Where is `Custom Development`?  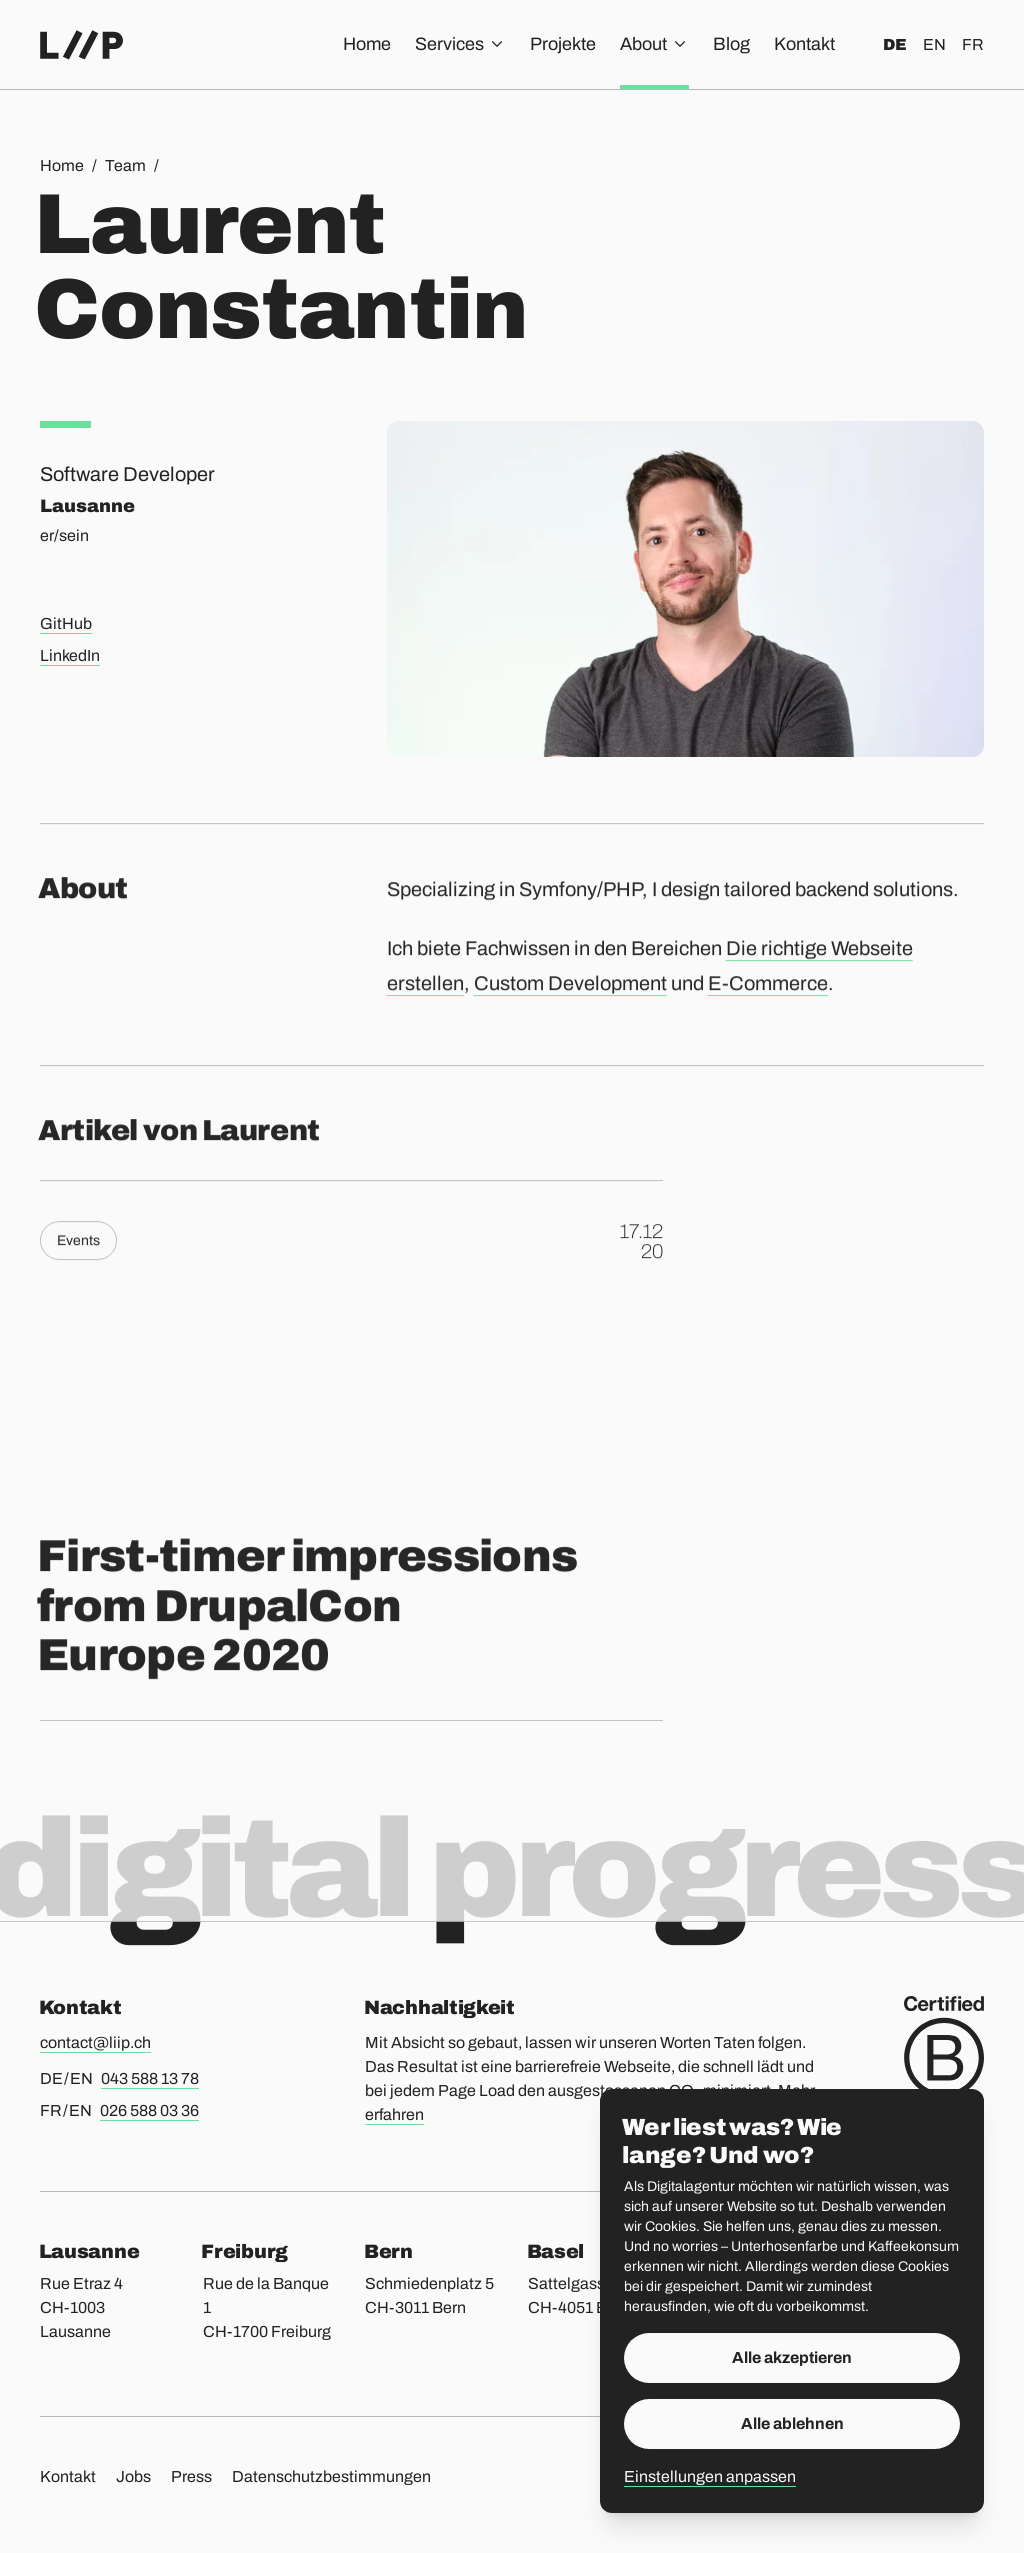 Custom Development is located at coordinates (570, 994).